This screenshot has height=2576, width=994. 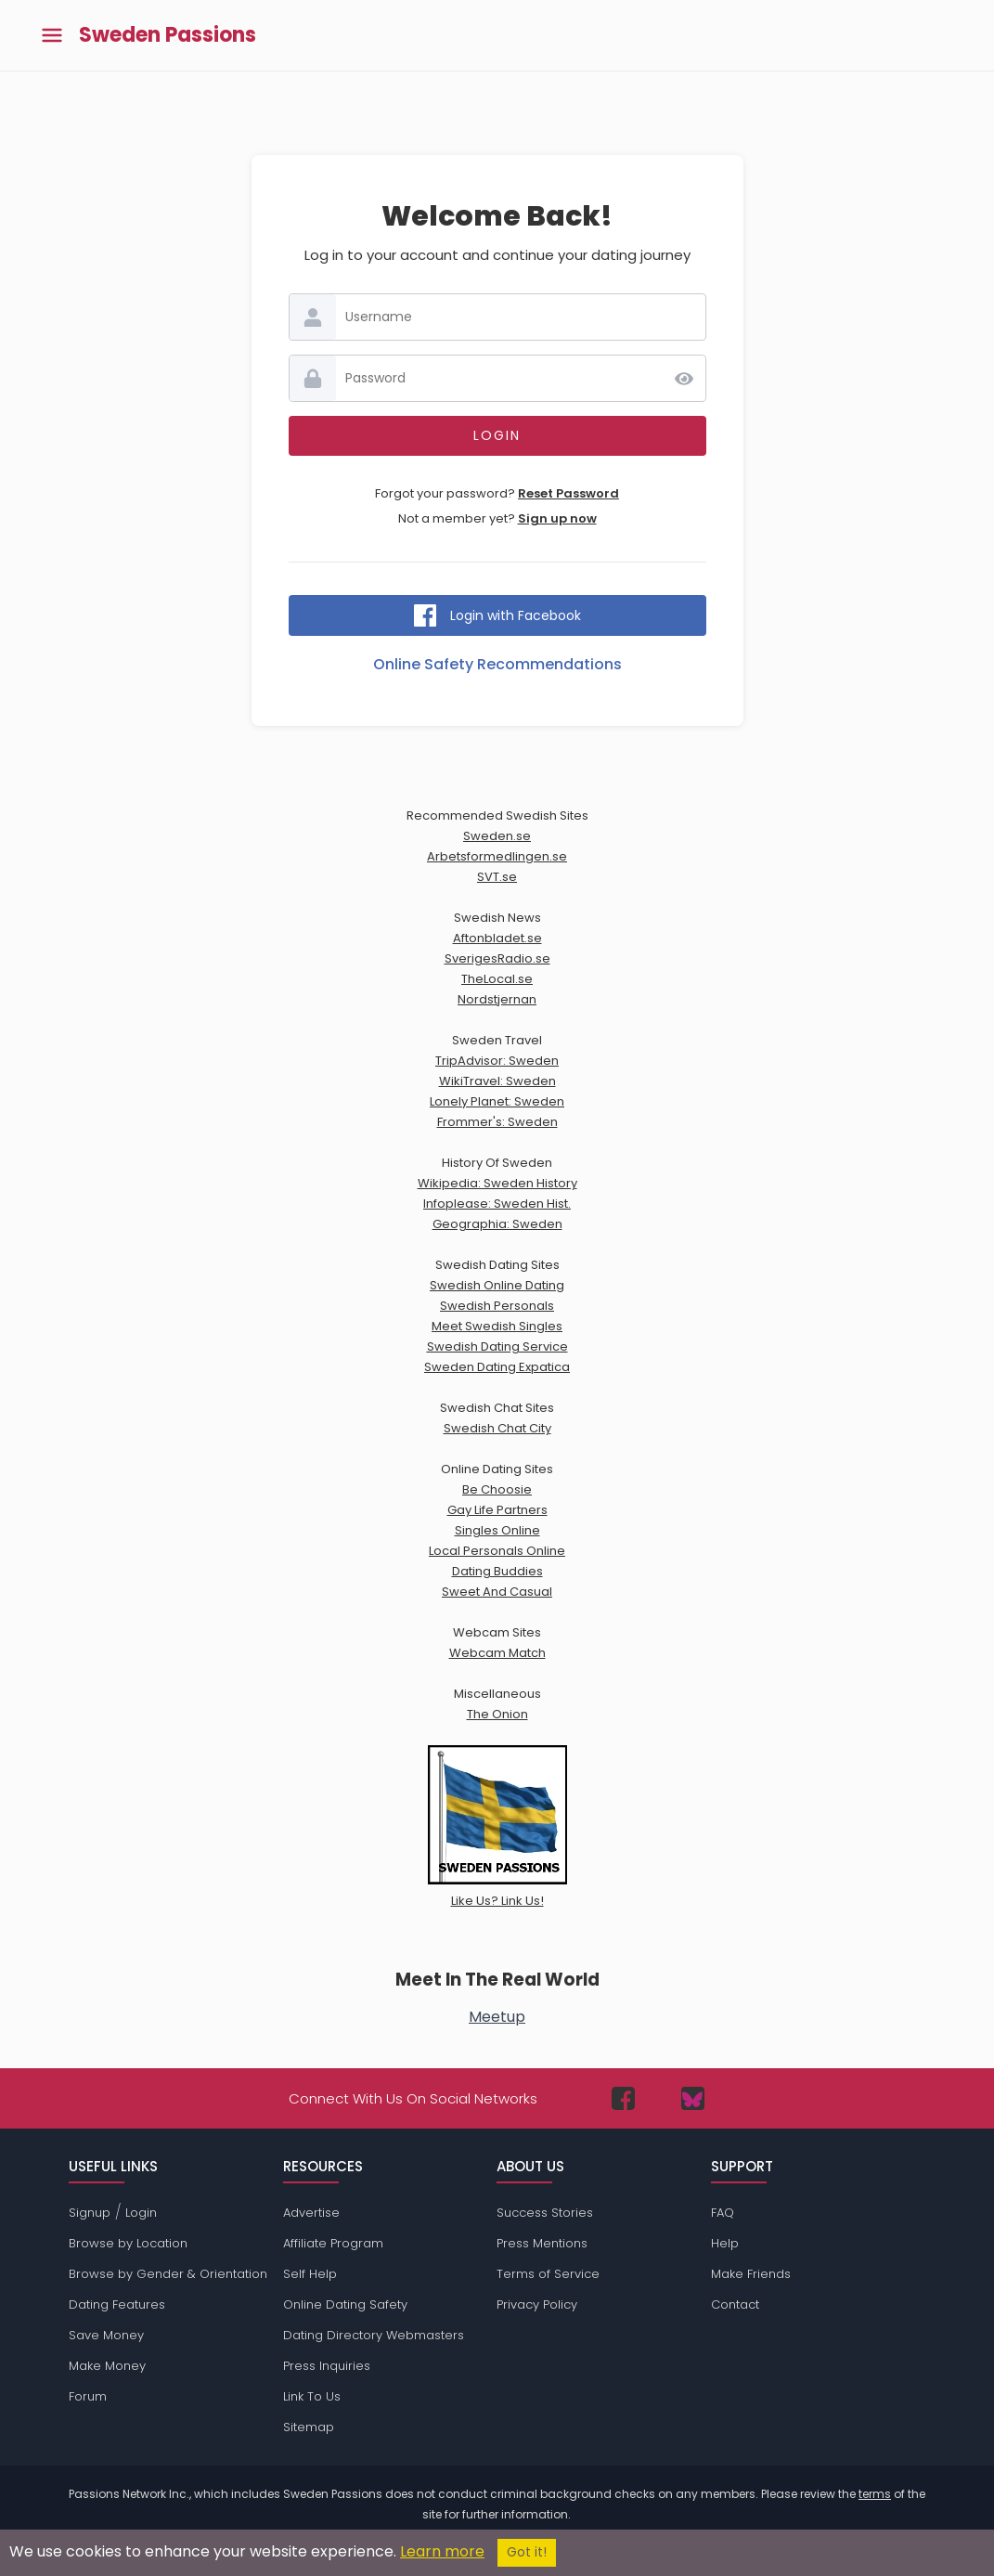 I want to click on Arbetsformedlingen.se, so click(x=497, y=856).